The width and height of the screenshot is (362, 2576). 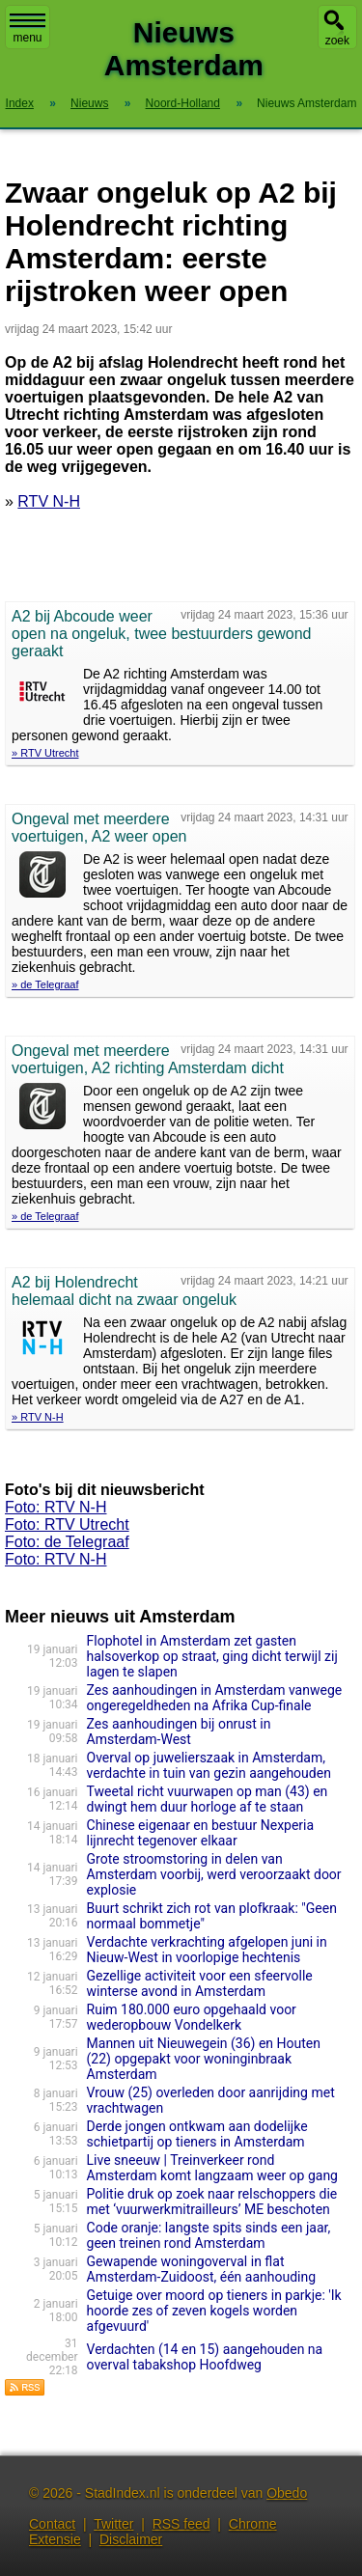 I want to click on Mannen uit Nieuwegein (36) en Houten (22) opgepakt voor woninginbraak Amsterdam, so click(x=203, y=2059).